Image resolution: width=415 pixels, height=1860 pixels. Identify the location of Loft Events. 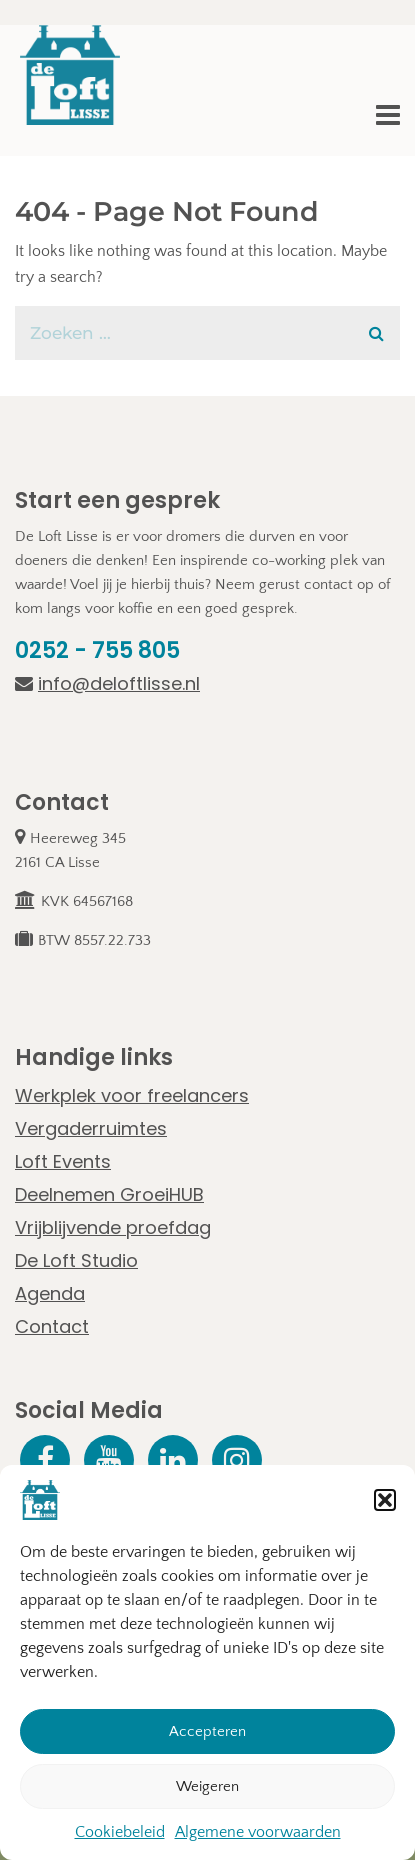
(63, 1161).